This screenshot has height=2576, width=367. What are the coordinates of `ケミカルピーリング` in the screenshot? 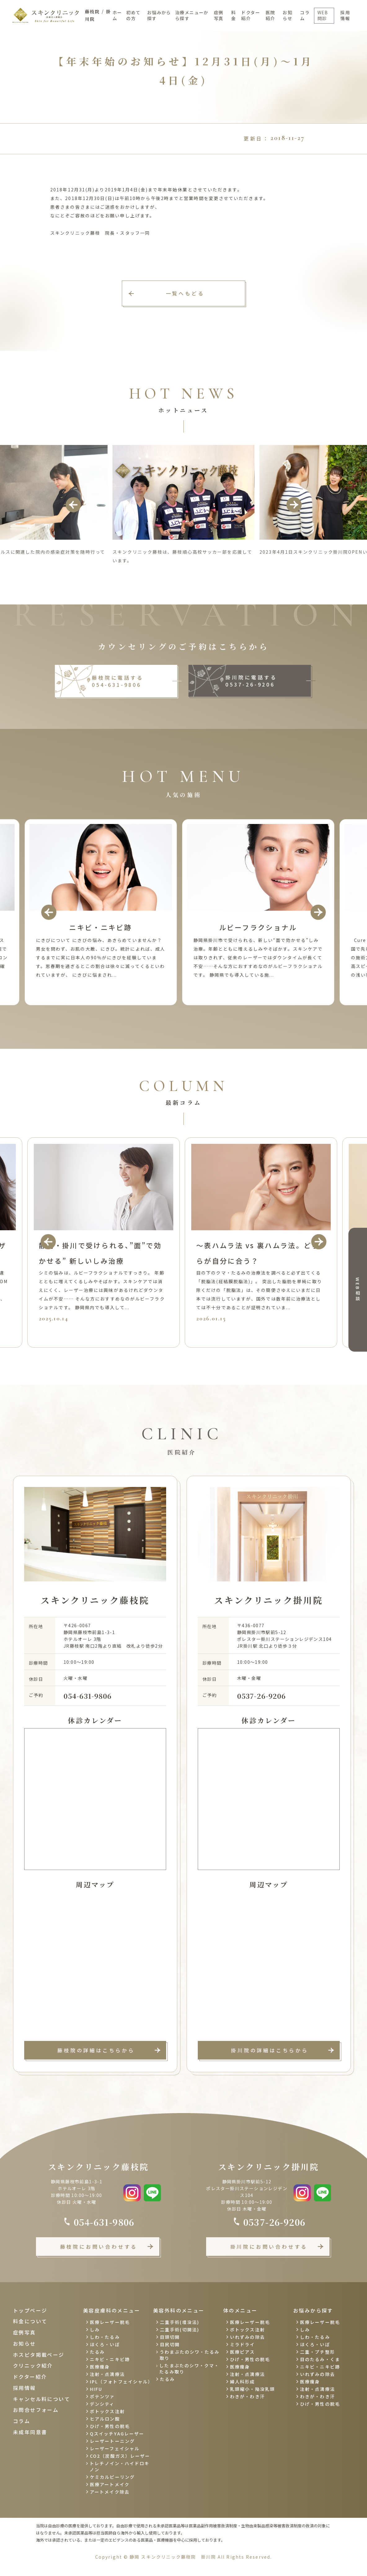 It's located at (112, 2477).